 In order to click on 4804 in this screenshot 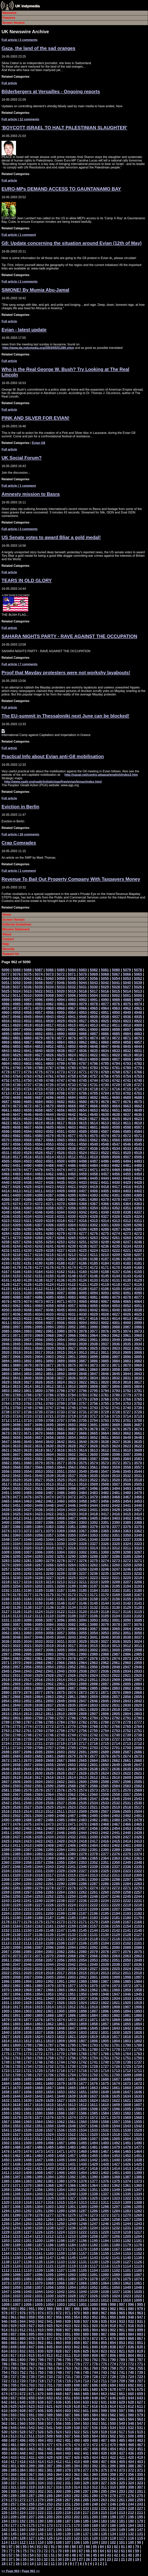, I will do `click(6, 1063)`.